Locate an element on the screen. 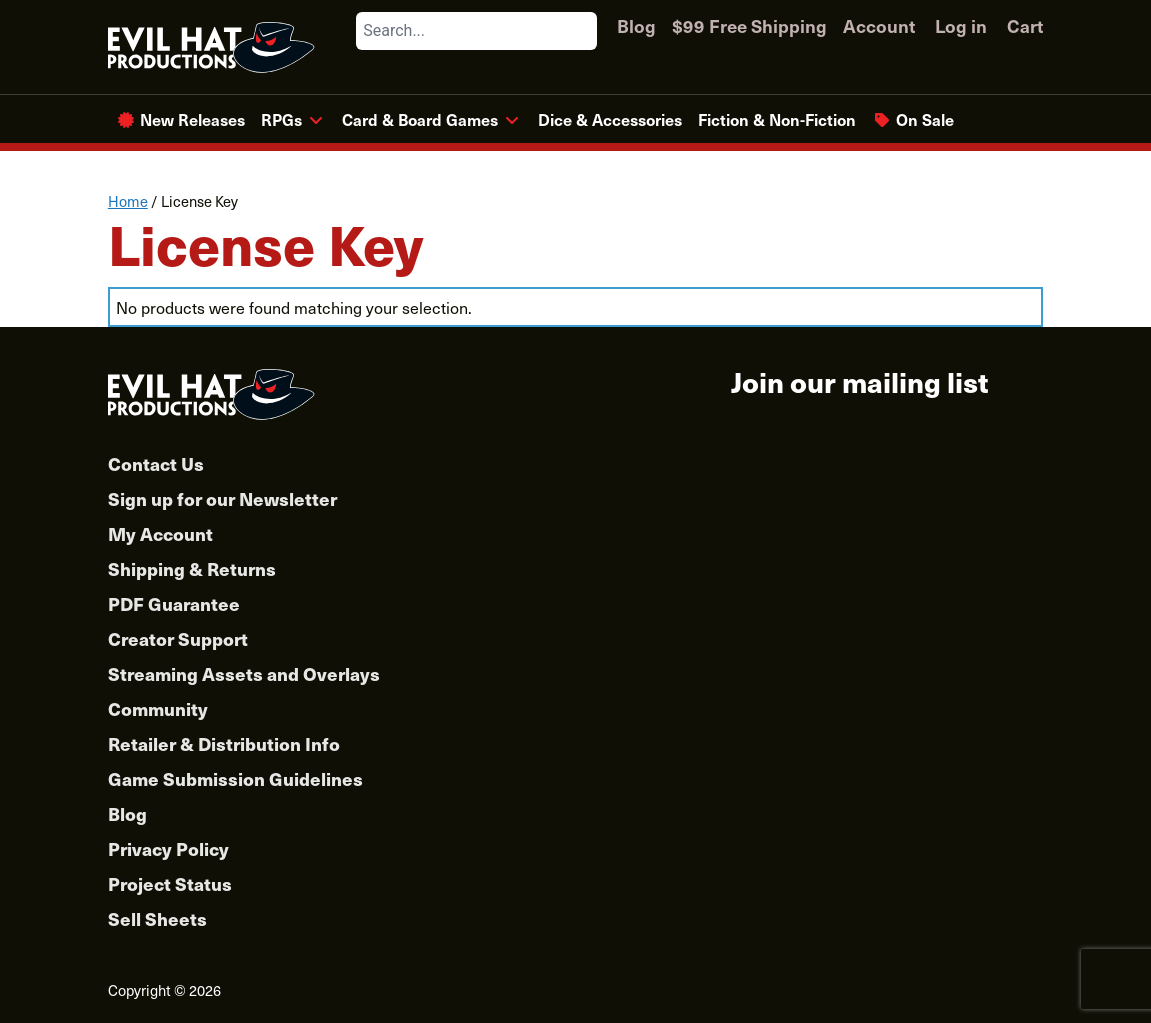 The image size is (1151, 1023). Sign up for our Newsletter is located at coordinates (222, 498).